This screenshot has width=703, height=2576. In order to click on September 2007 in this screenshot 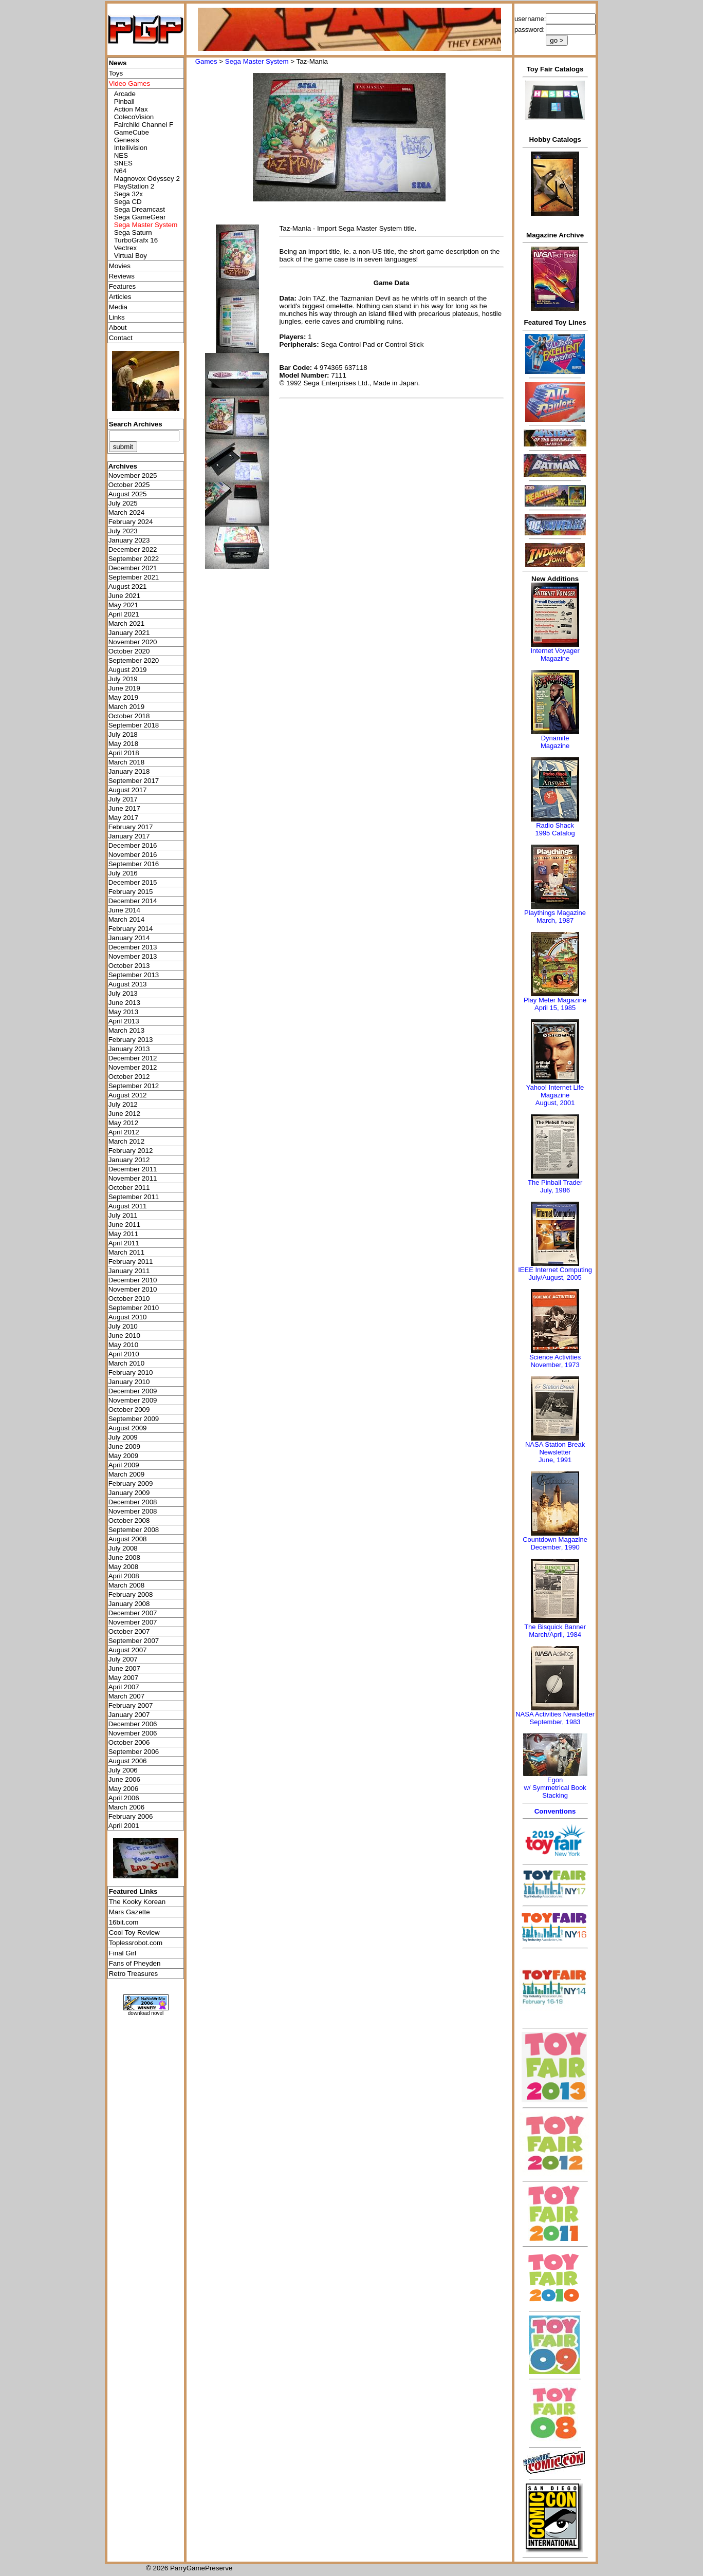, I will do `click(133, 1641)`.